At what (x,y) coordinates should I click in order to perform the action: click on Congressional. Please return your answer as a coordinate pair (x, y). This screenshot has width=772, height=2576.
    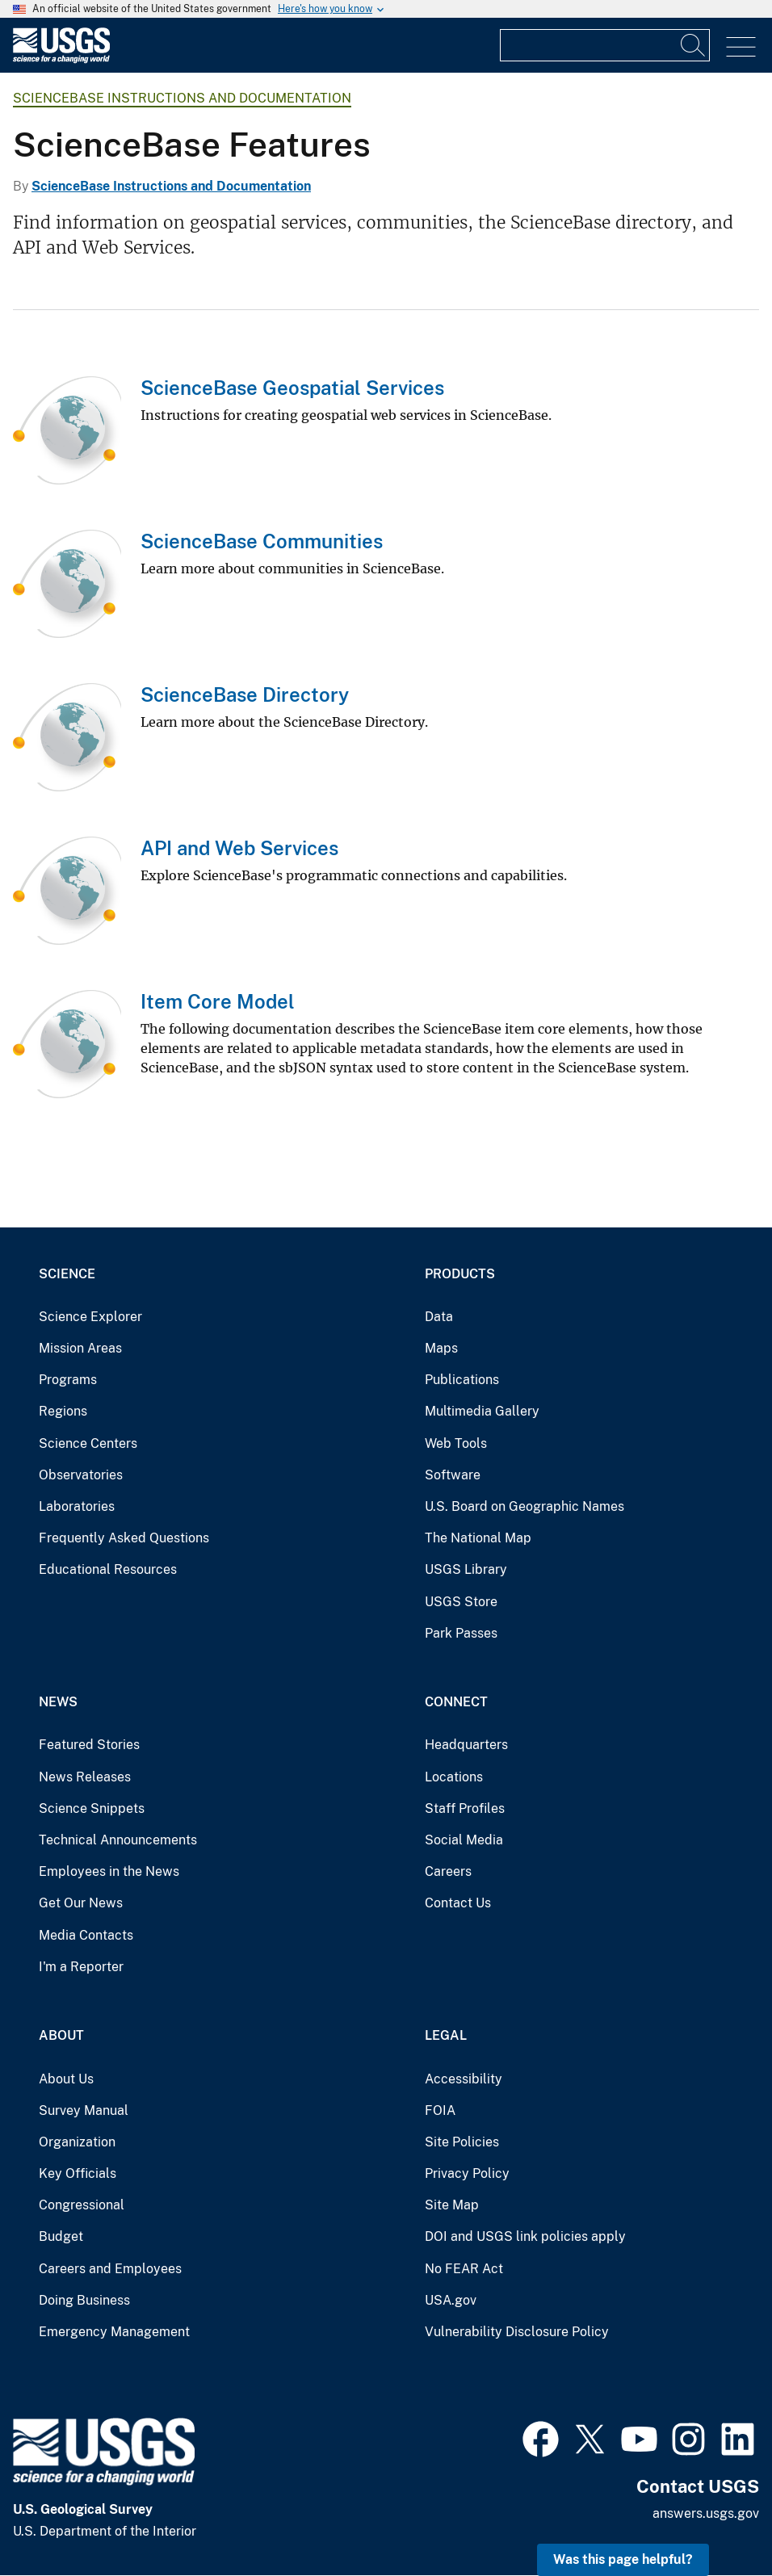
    Looking at the image, I should click on (81, 2205).